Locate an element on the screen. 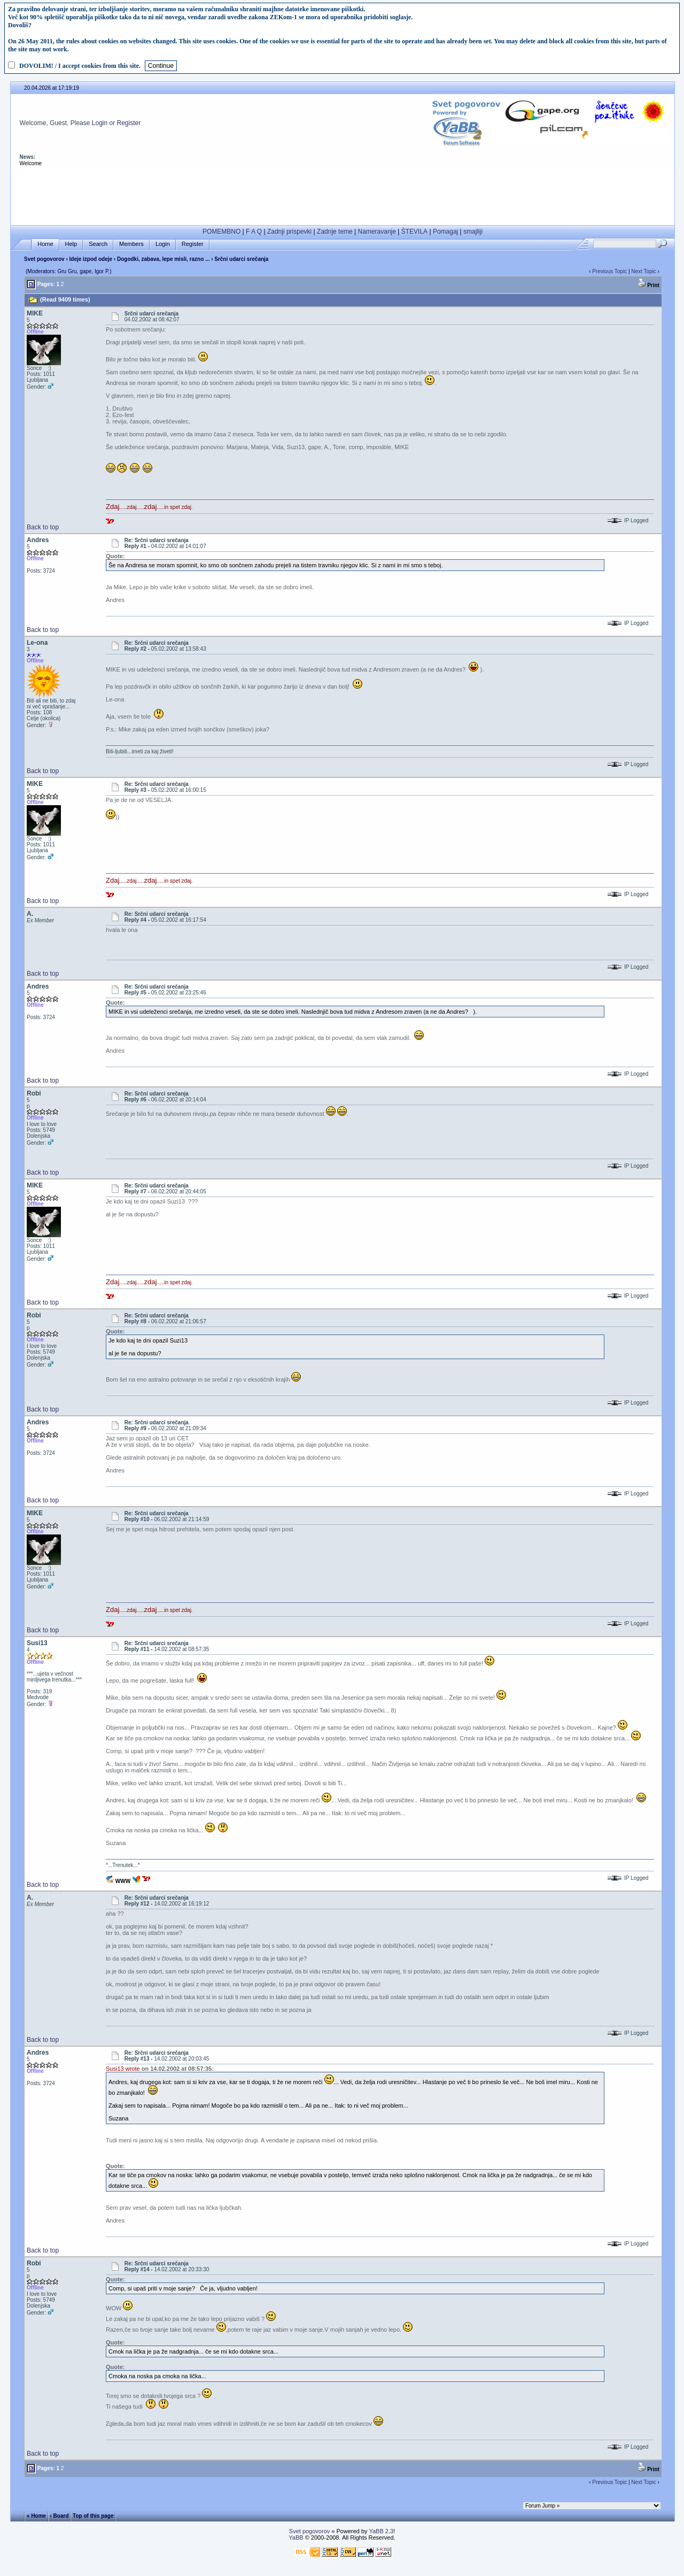  YaBB 2.3 is located at coordinates (381, 2531).